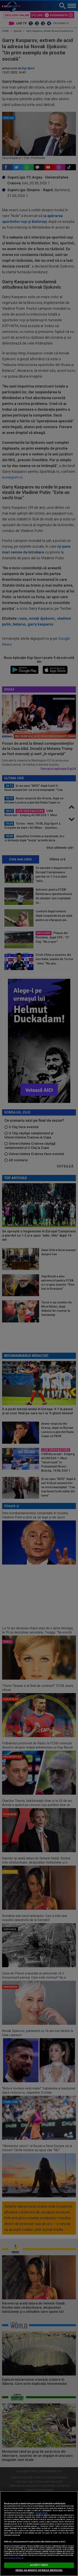 This screenshot has height=2576, width=78. Describe the element at coordinates (39, 2570) in the screenshot. I see `VREAU SA MODIFIC SETARILE INDIVIDUAL [VREAU SA MODIFIC SETARILE INDIVIDUAL, Deschide dialogul din centrul preferințelor]` at that location.